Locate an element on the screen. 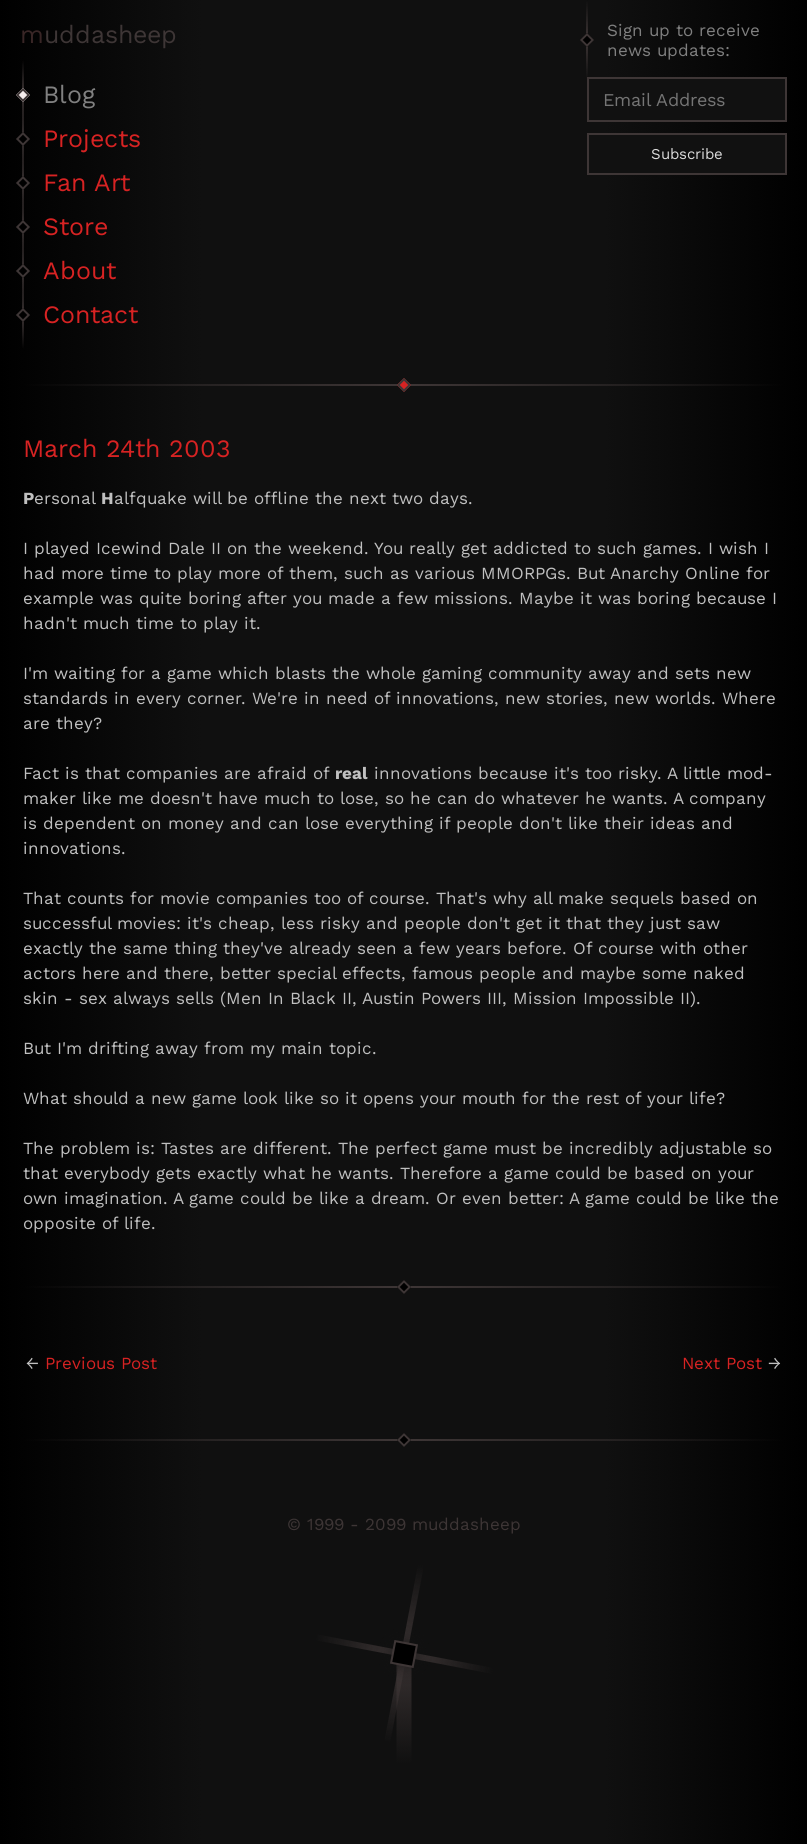  Store is located at coordinates (75, 226).